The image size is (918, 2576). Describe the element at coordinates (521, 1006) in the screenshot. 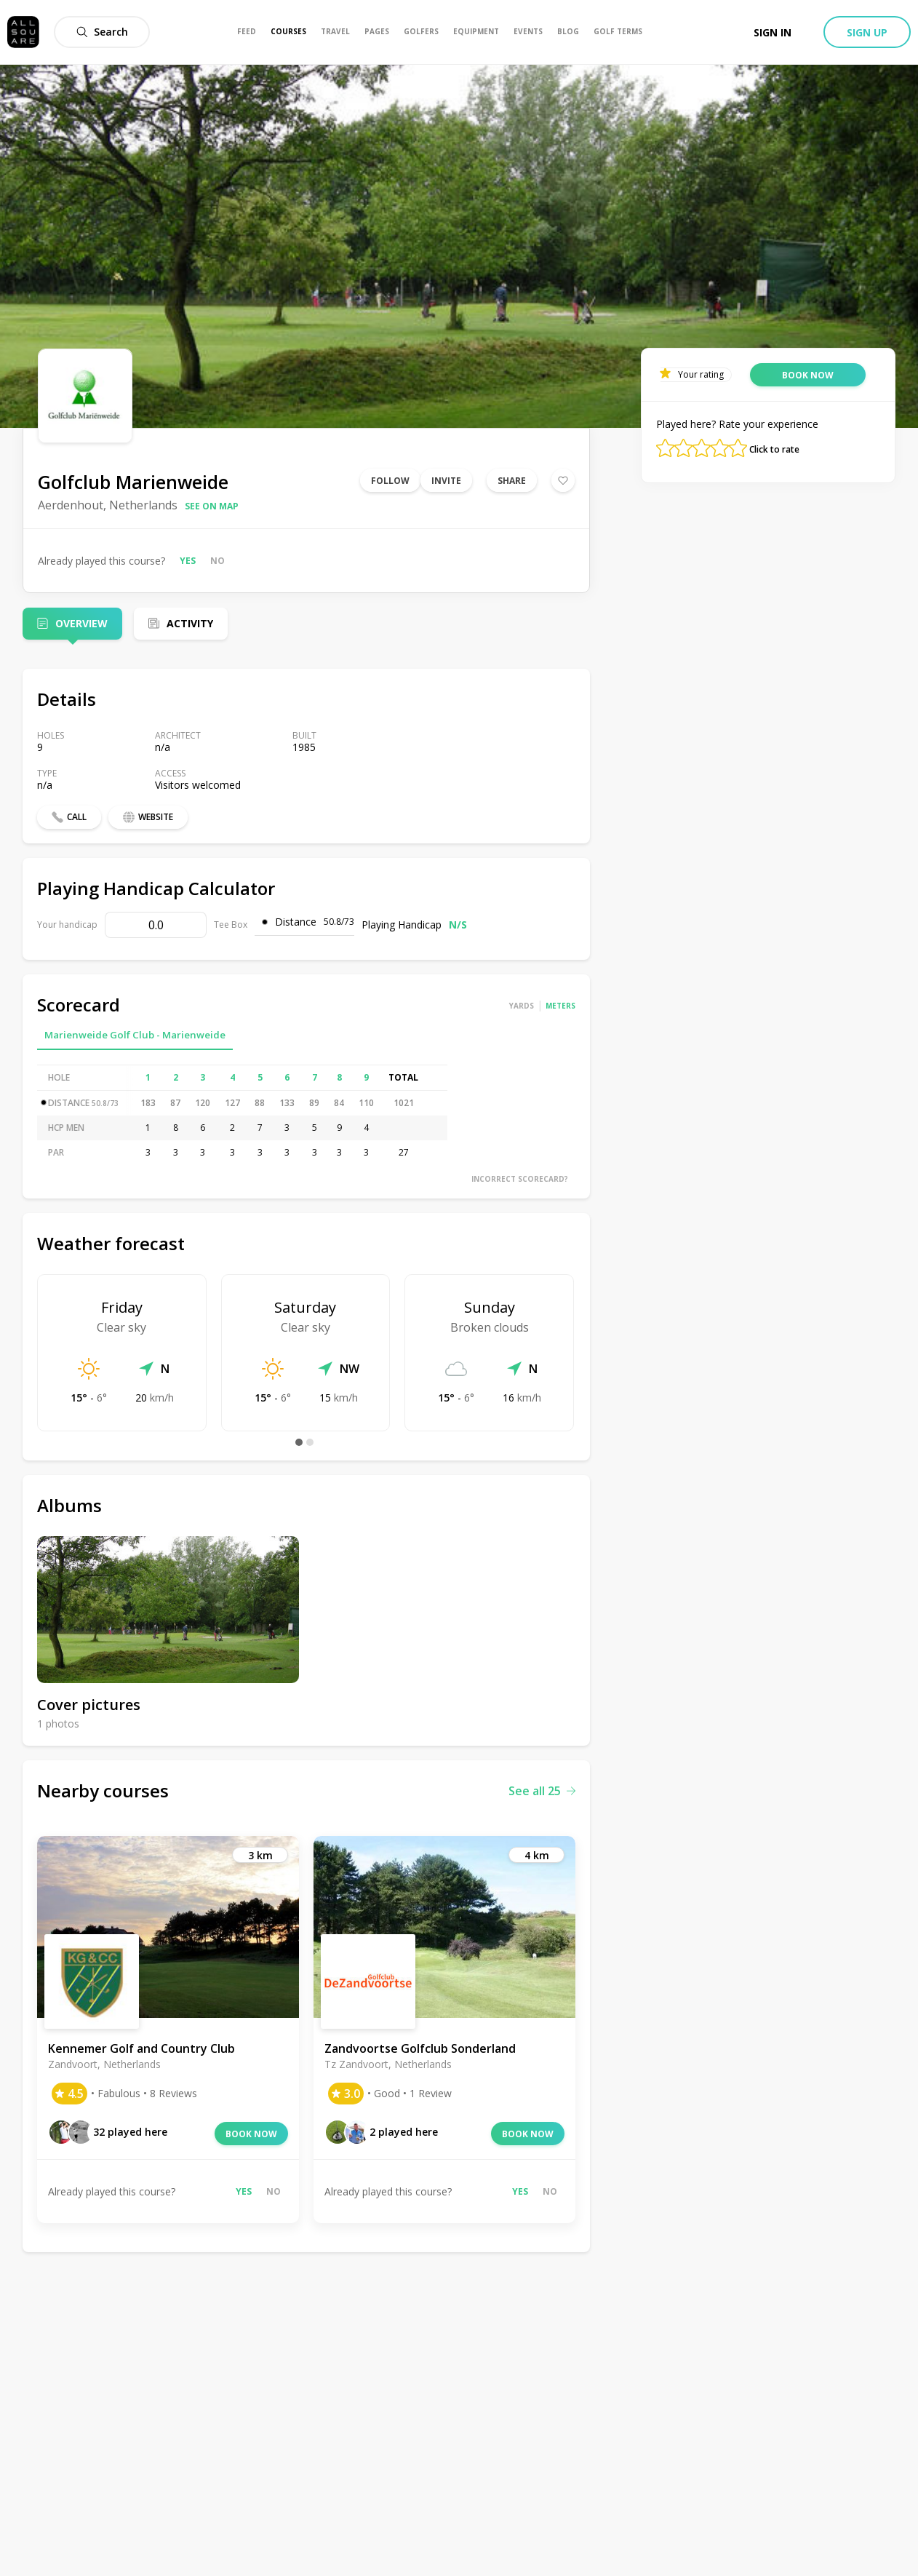

I see `Yards` at that location.